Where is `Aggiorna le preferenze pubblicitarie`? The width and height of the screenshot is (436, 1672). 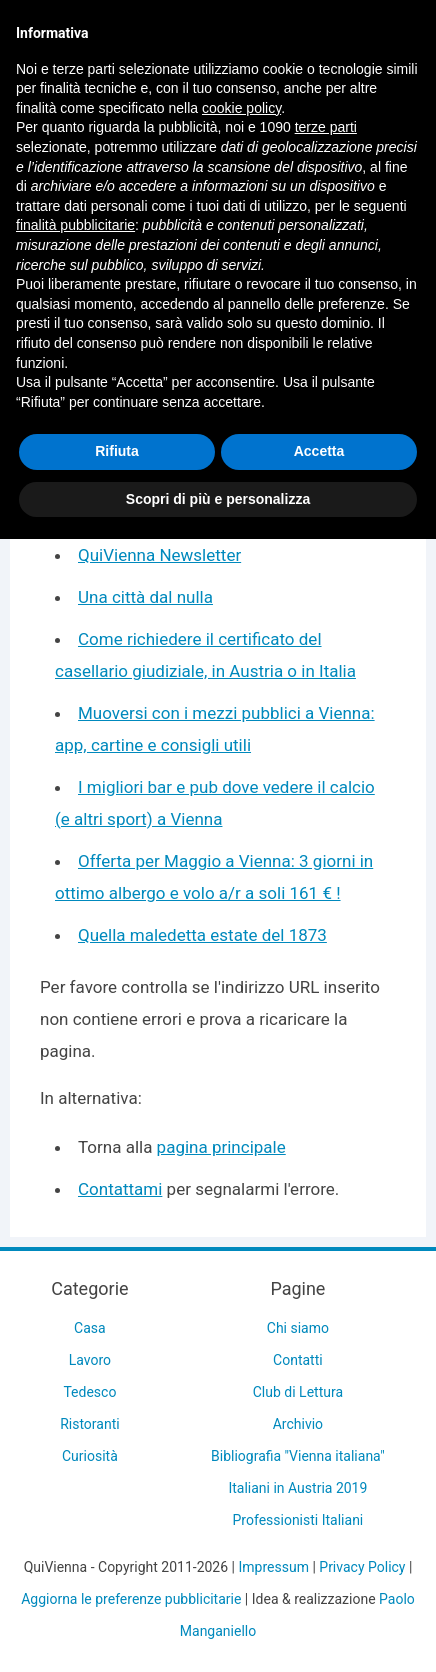 Aggiorna le preferenze pubblicitarie is located at coordinates (131, 1599).